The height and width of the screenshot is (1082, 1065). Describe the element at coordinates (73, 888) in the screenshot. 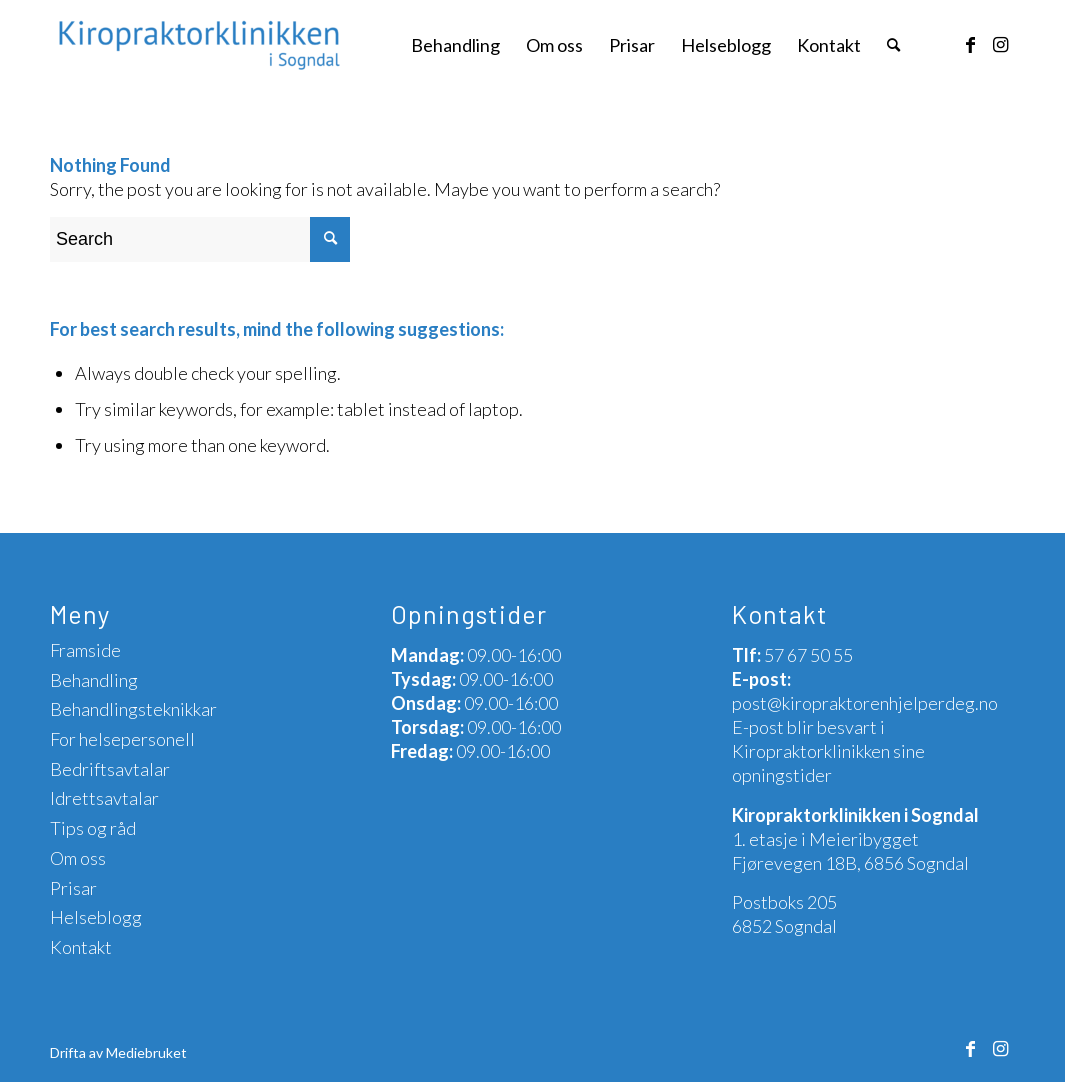

I see `Prisar` at that location.